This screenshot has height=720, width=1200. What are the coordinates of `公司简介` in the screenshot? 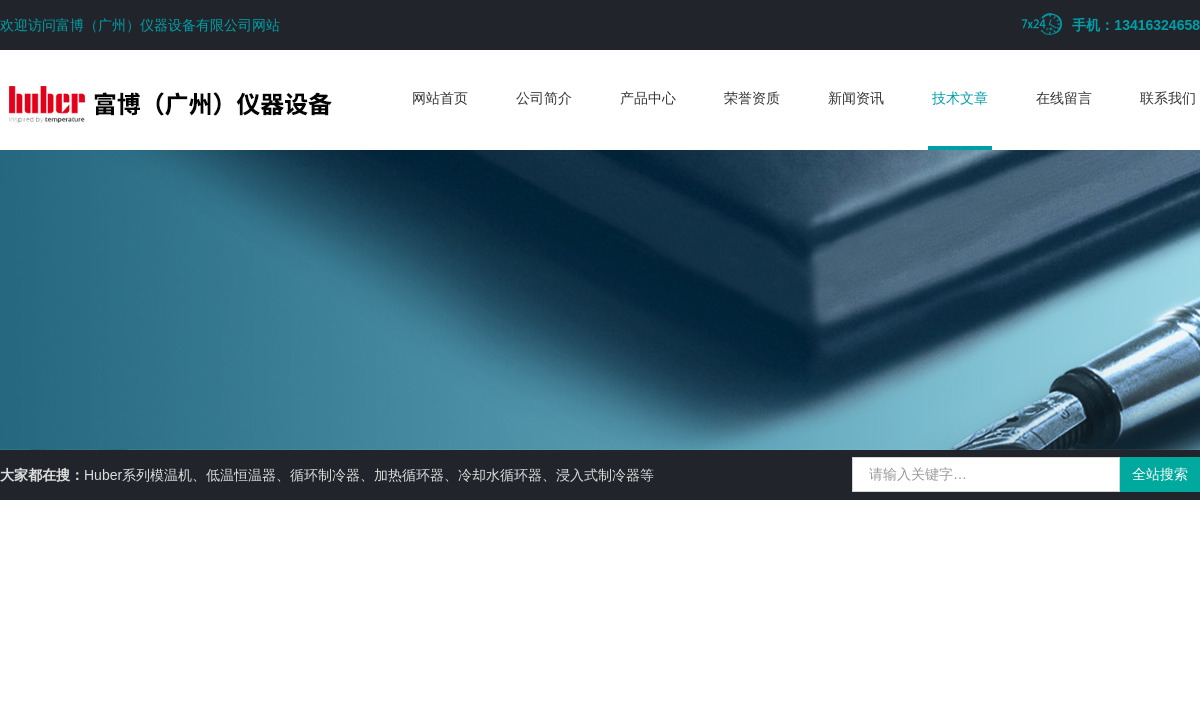 It's located at (544, 98).